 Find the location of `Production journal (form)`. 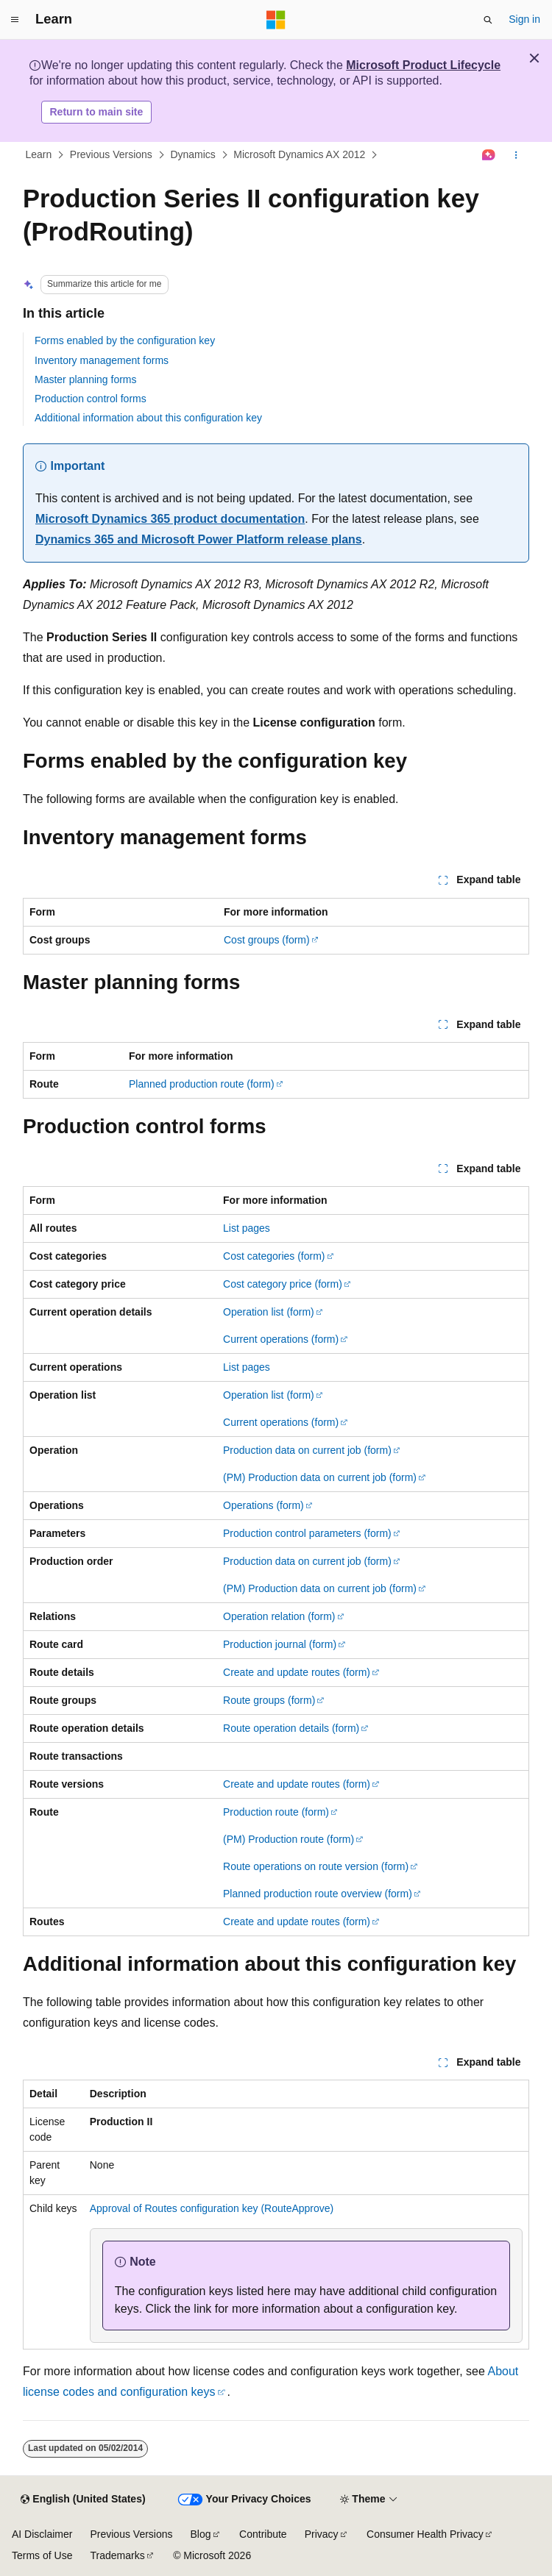

Production journal (form) is located at coordinates (279, 1644).